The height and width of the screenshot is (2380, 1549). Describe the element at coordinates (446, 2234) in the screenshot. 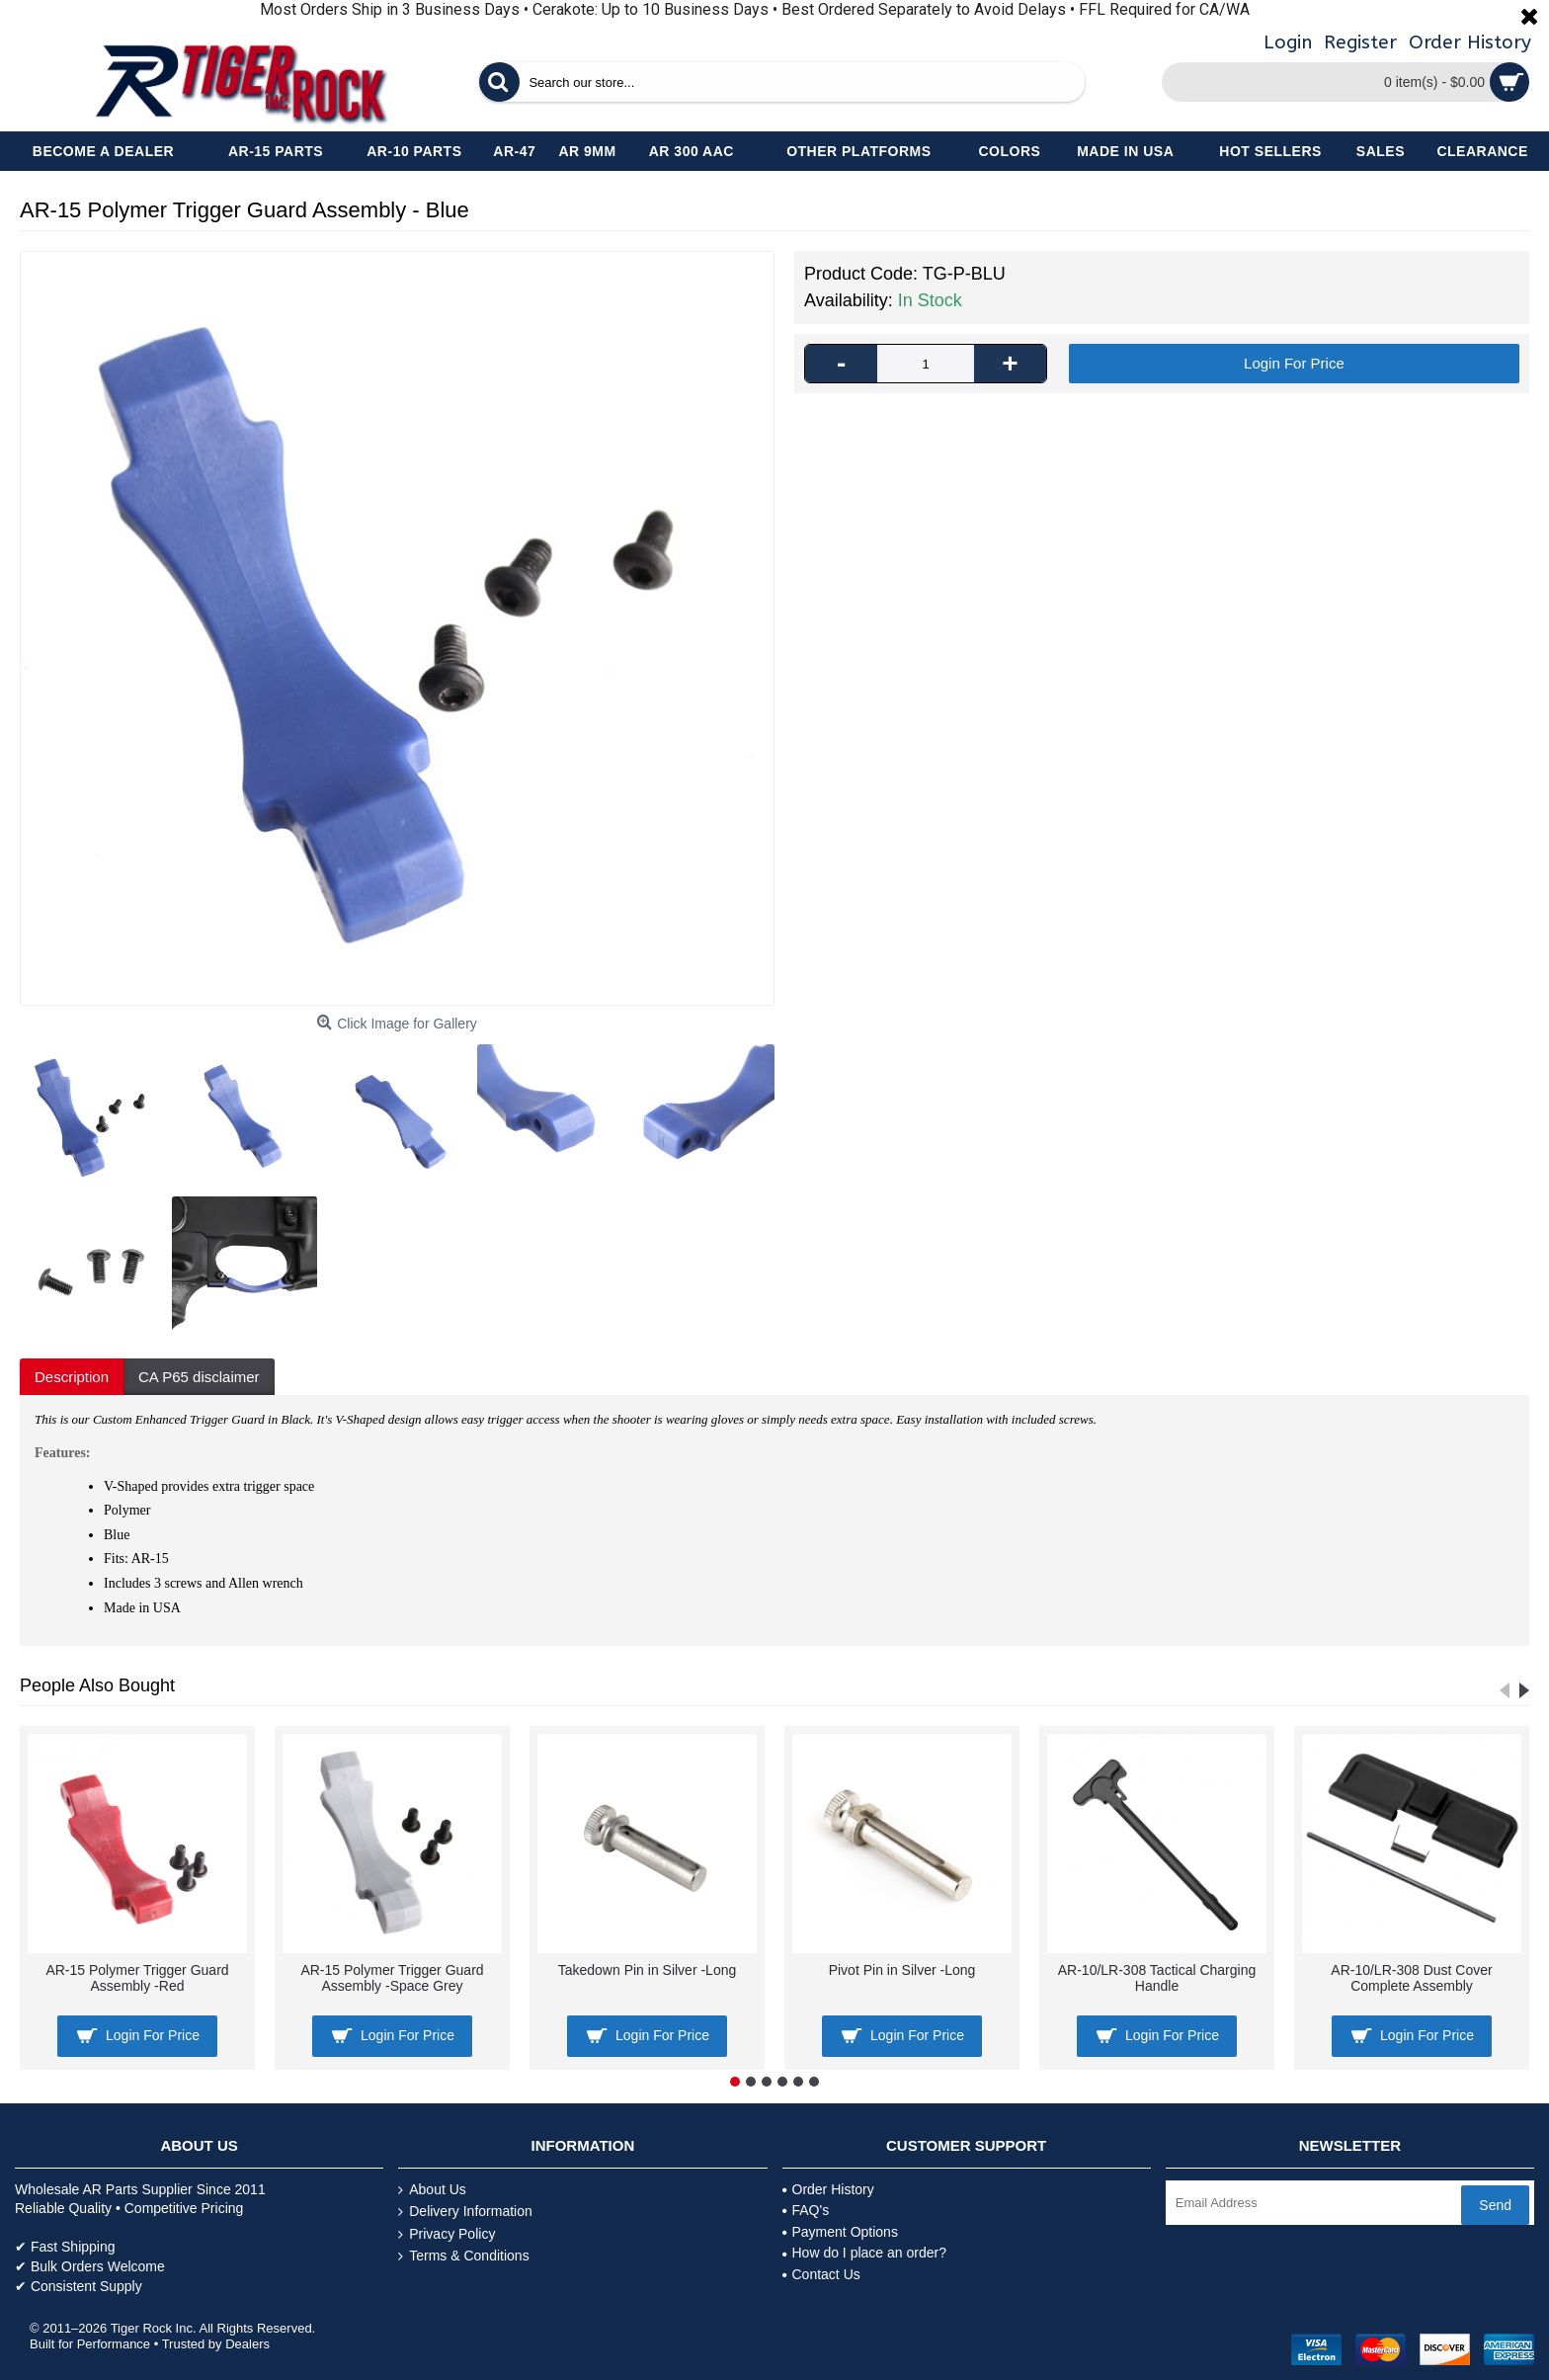

I see `Privacy Policy` at that location.